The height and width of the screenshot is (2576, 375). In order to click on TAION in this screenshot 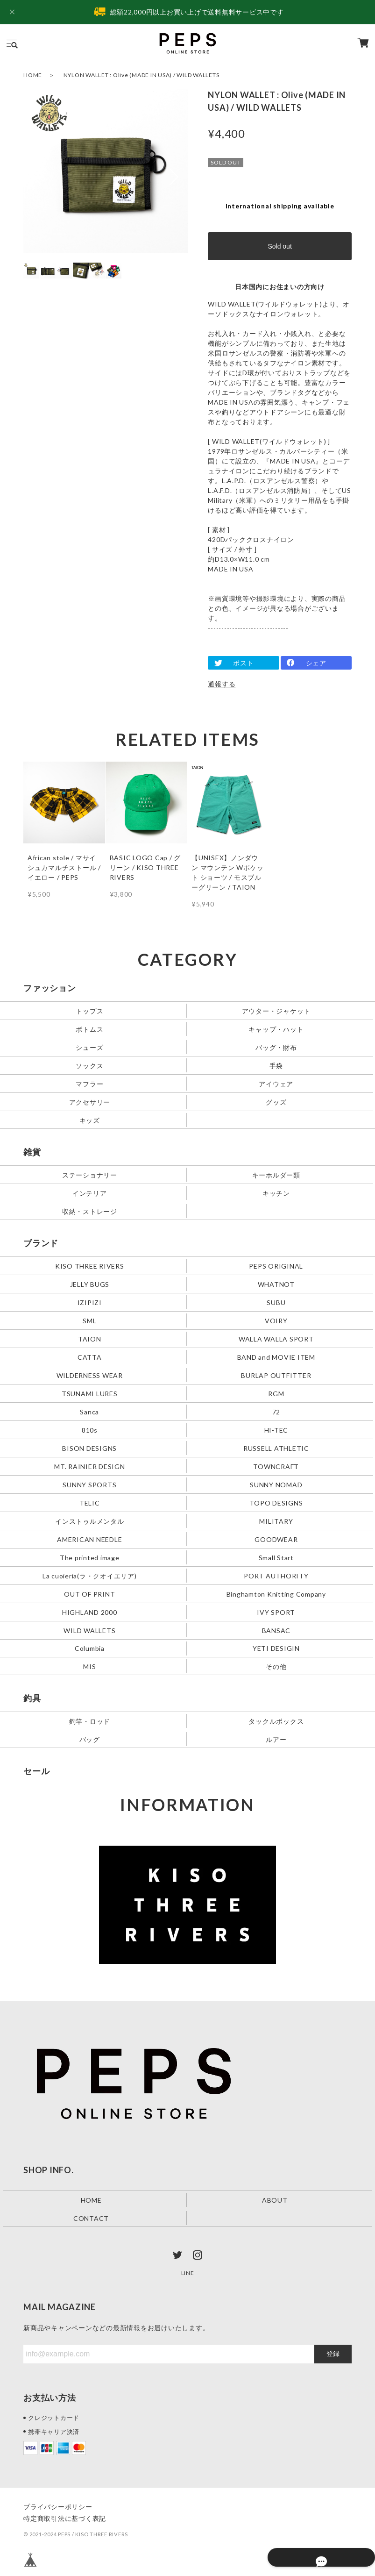, I will do `click(89, 1338)`.